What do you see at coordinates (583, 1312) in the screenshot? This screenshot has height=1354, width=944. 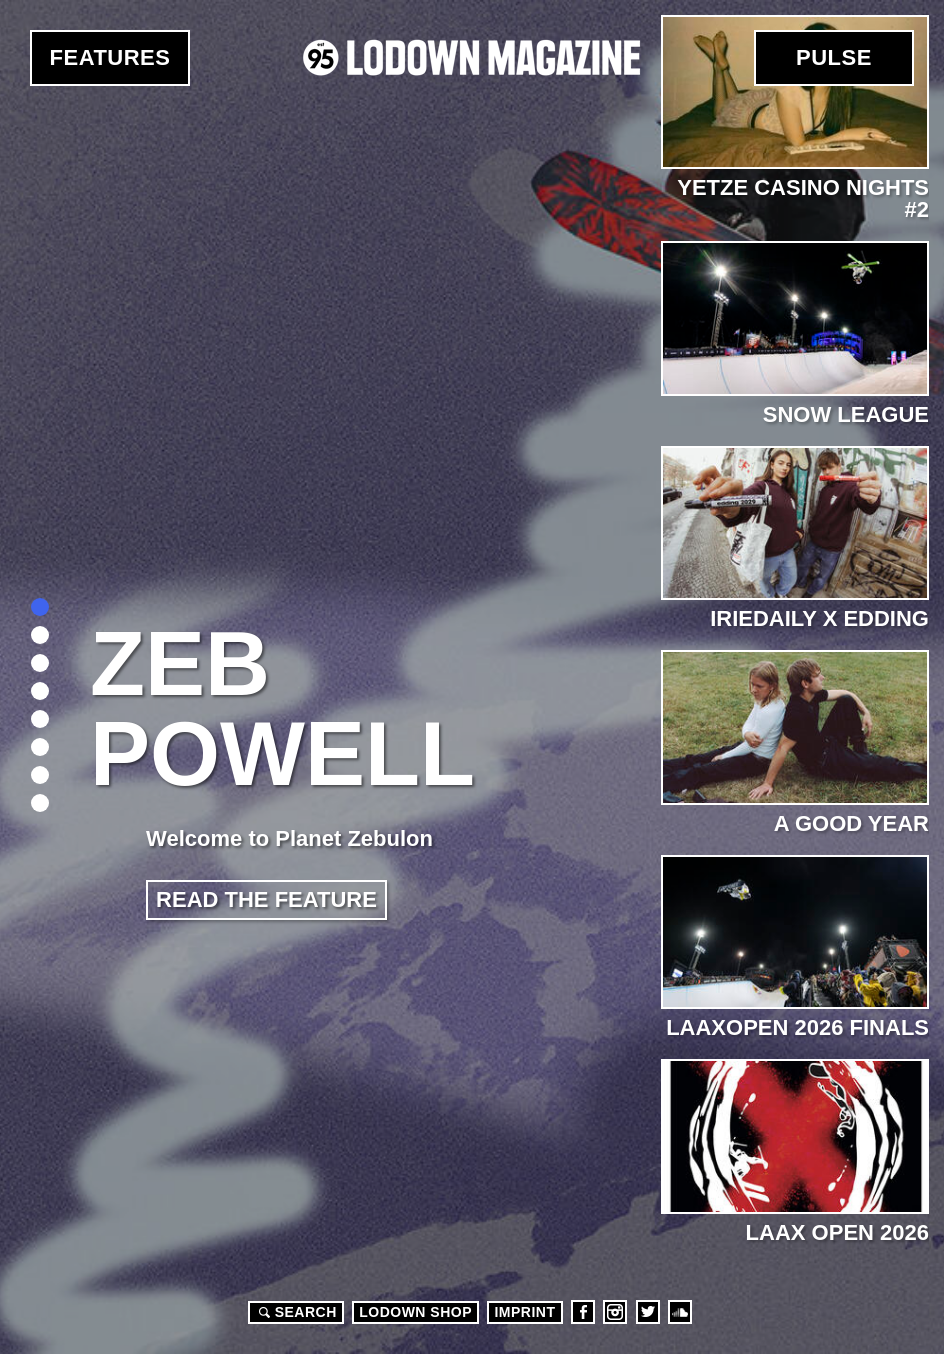 I see `Facebook` at bounding box center [583, 1312].